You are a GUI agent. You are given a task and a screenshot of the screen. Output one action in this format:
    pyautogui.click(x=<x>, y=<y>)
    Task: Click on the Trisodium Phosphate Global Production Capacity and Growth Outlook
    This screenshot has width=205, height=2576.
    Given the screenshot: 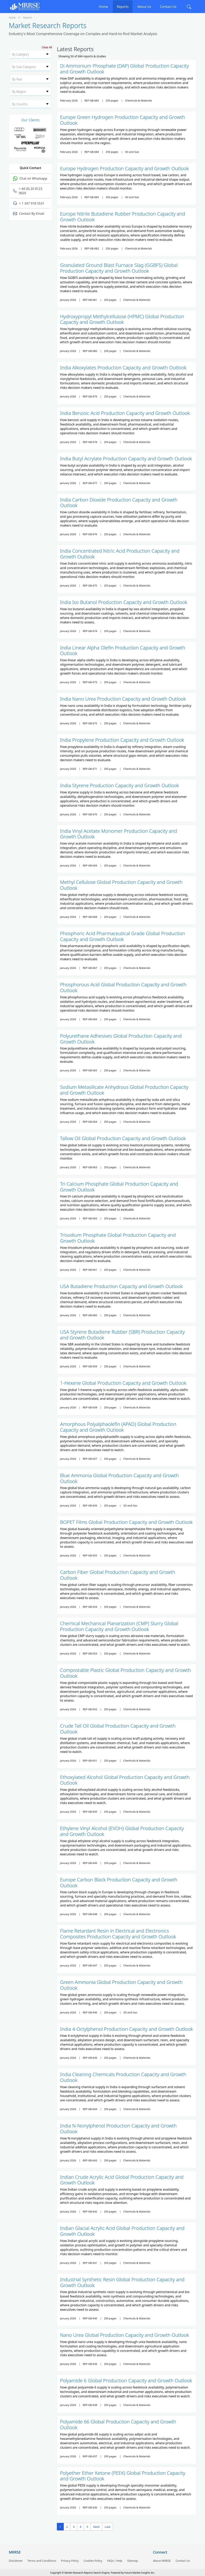 What is the action you would take?
    pyautogui.click(x=118, y=1238)
    